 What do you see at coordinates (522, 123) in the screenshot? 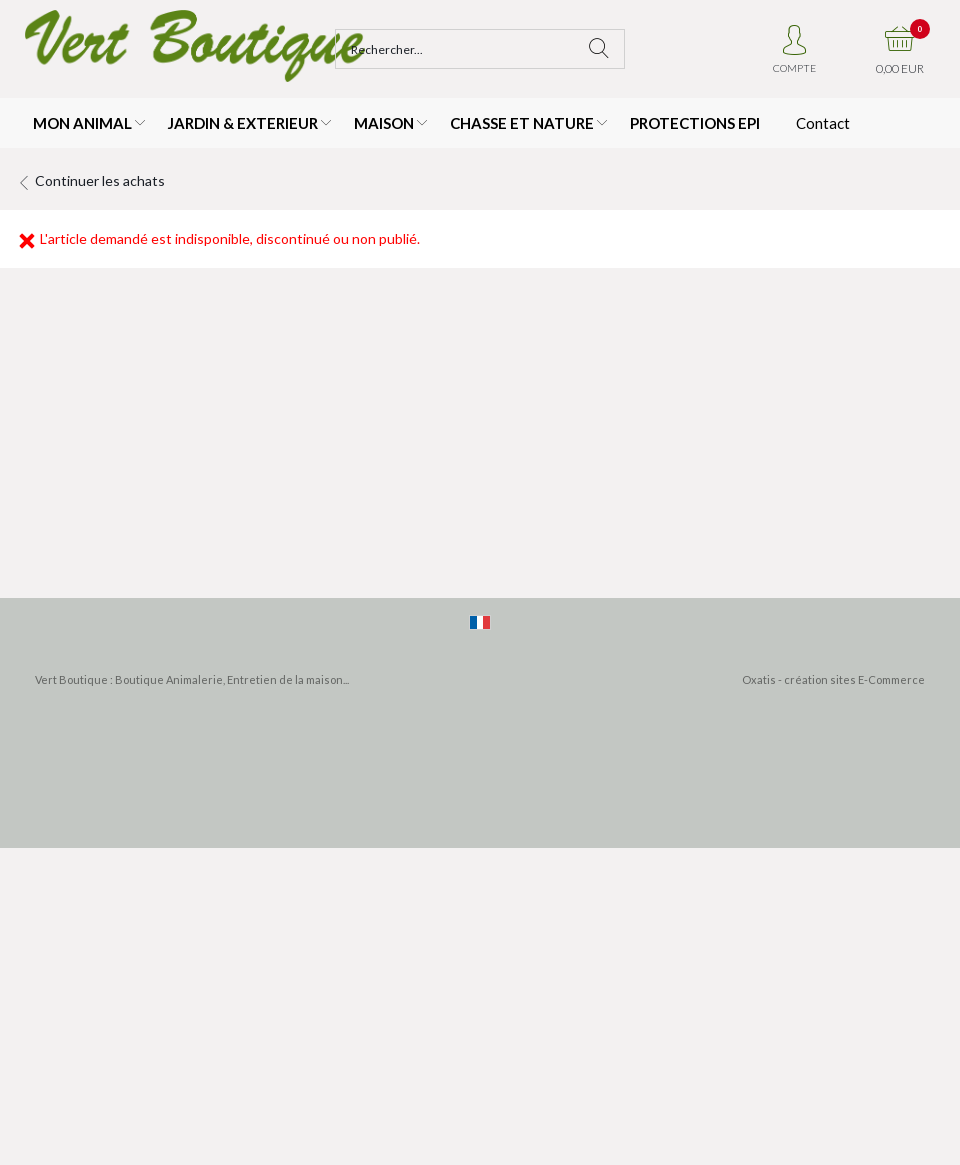
I see `CHASSE ET NATURE` at bounding box center [522, 123].